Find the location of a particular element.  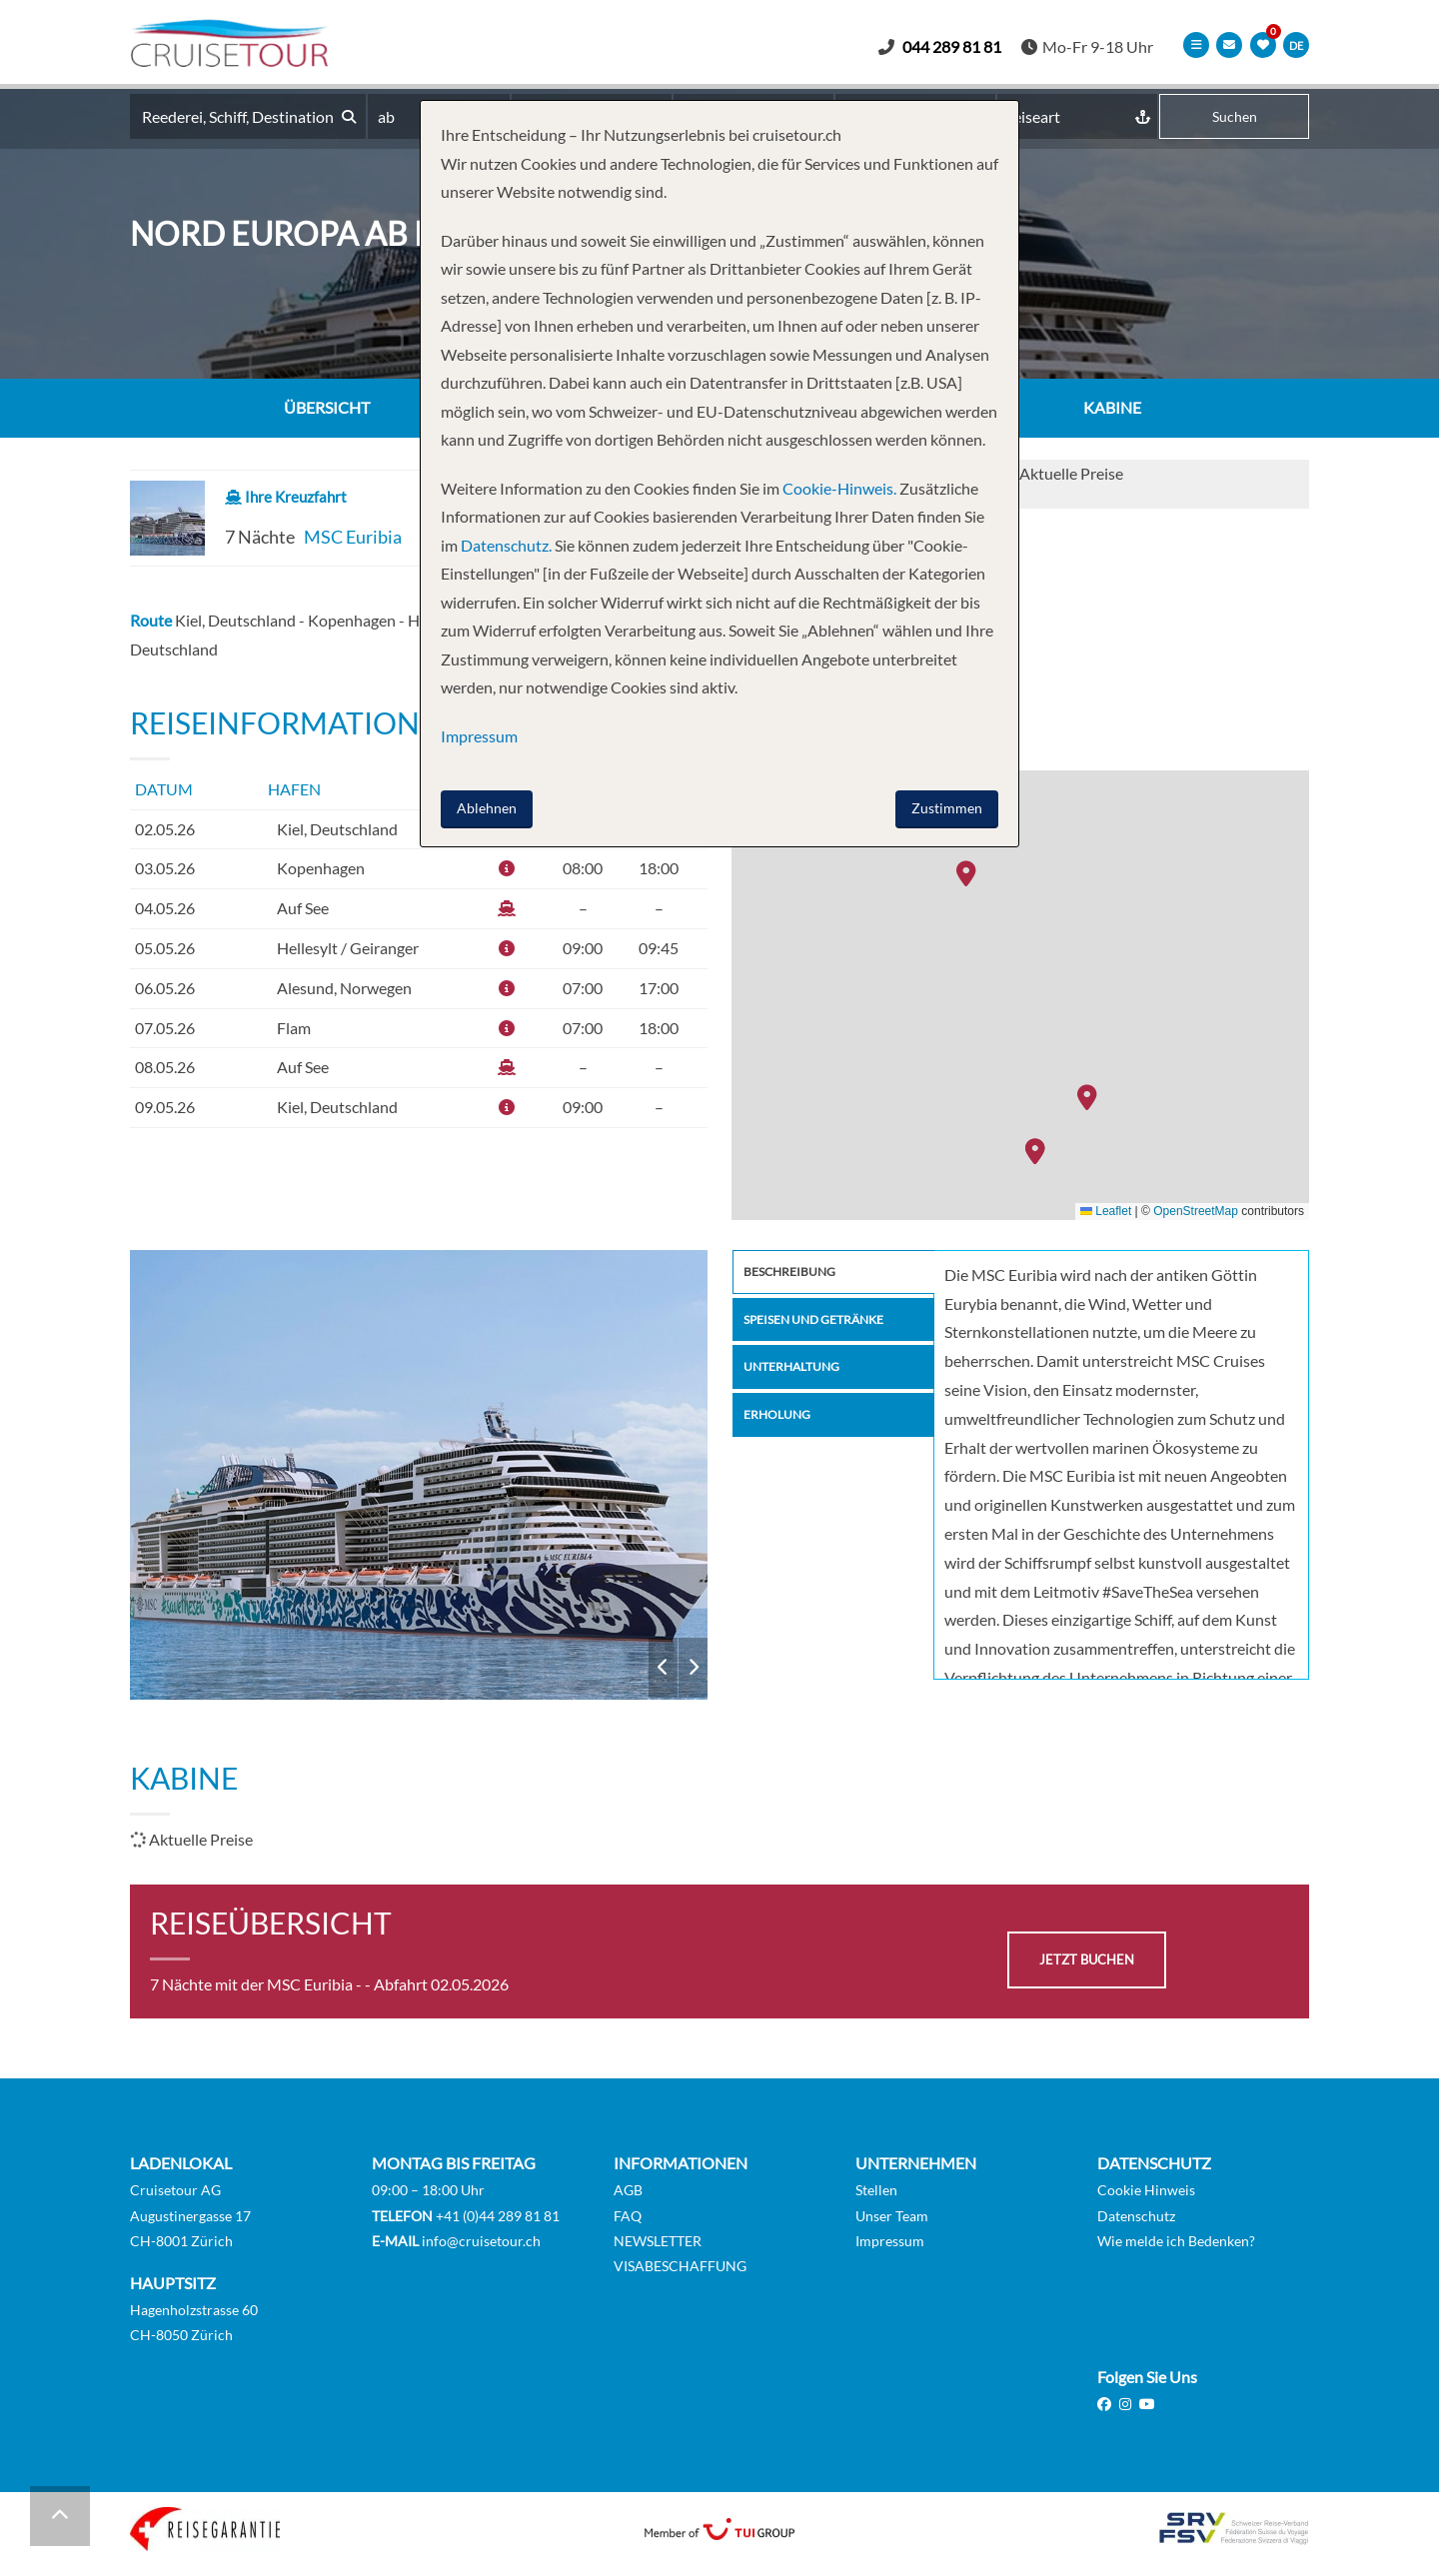

Datenschutz. is located at coordinates (506, 545).